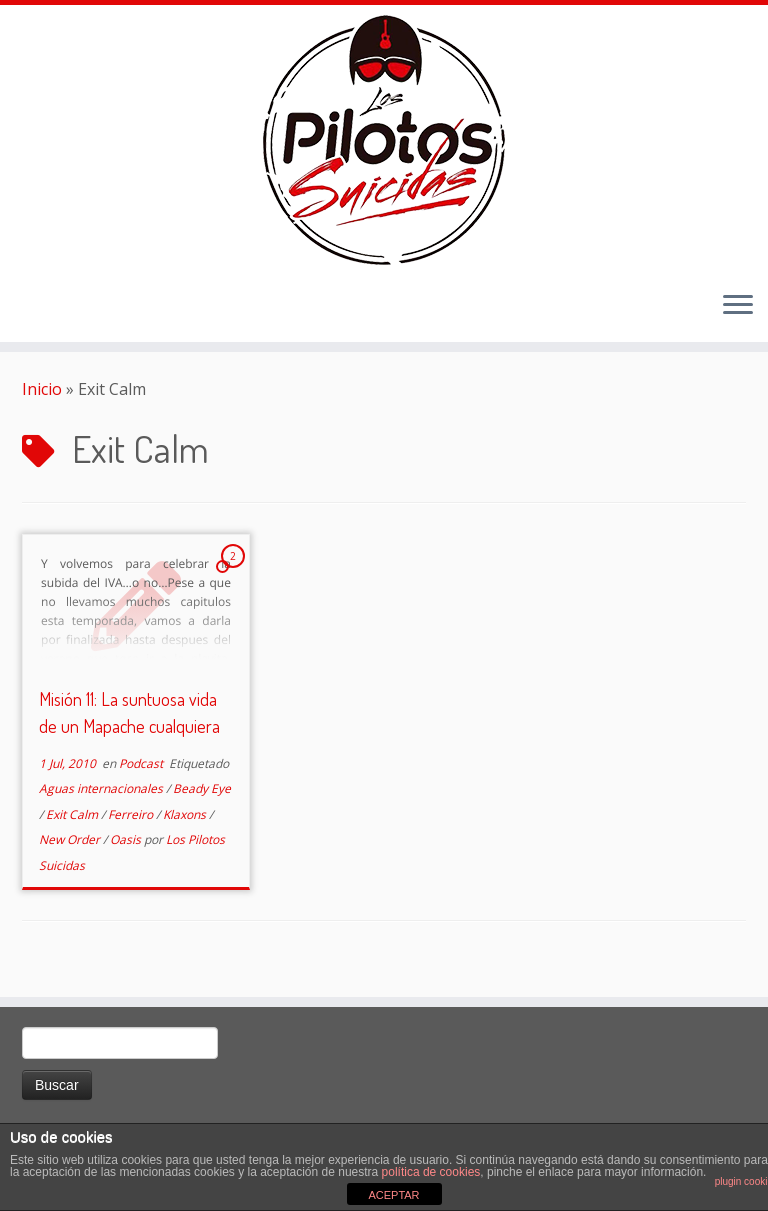  Describe the element at coordinates (132, 814) in the screenshot. I see `Ferreiro` at that location.